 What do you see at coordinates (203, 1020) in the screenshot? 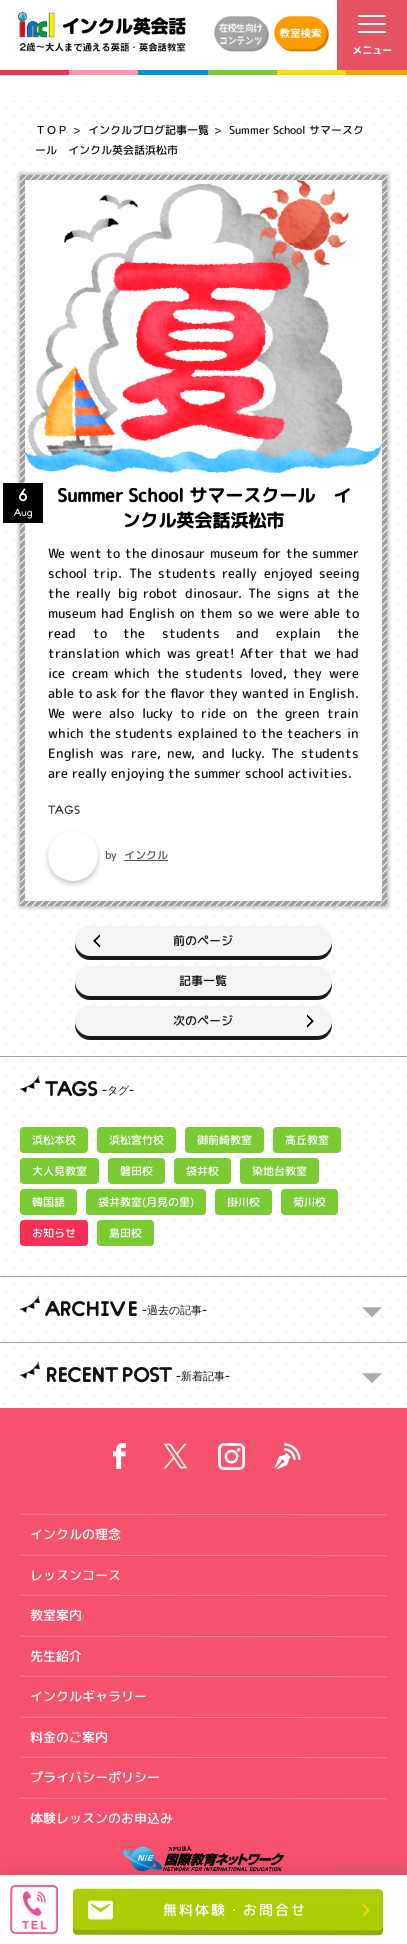
I see `次のページ` at bounding box center [203, 1020].